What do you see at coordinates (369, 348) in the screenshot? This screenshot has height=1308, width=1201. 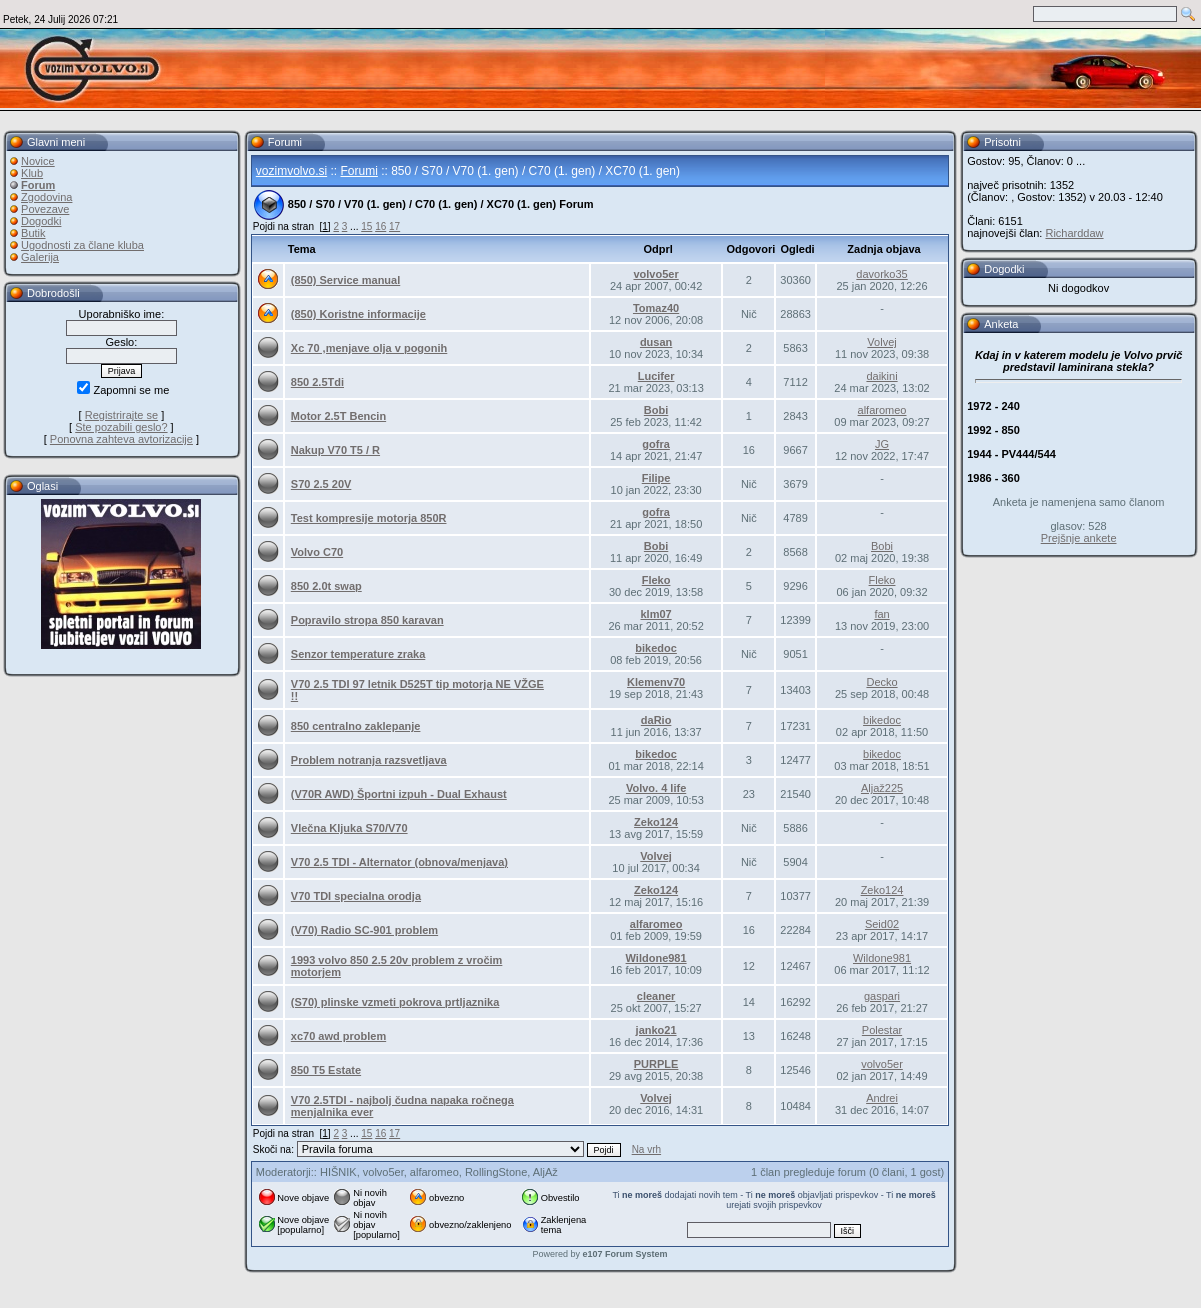 I see `Xc 70 ,menjave olja v pogonih` at bounding box center [369, 348].